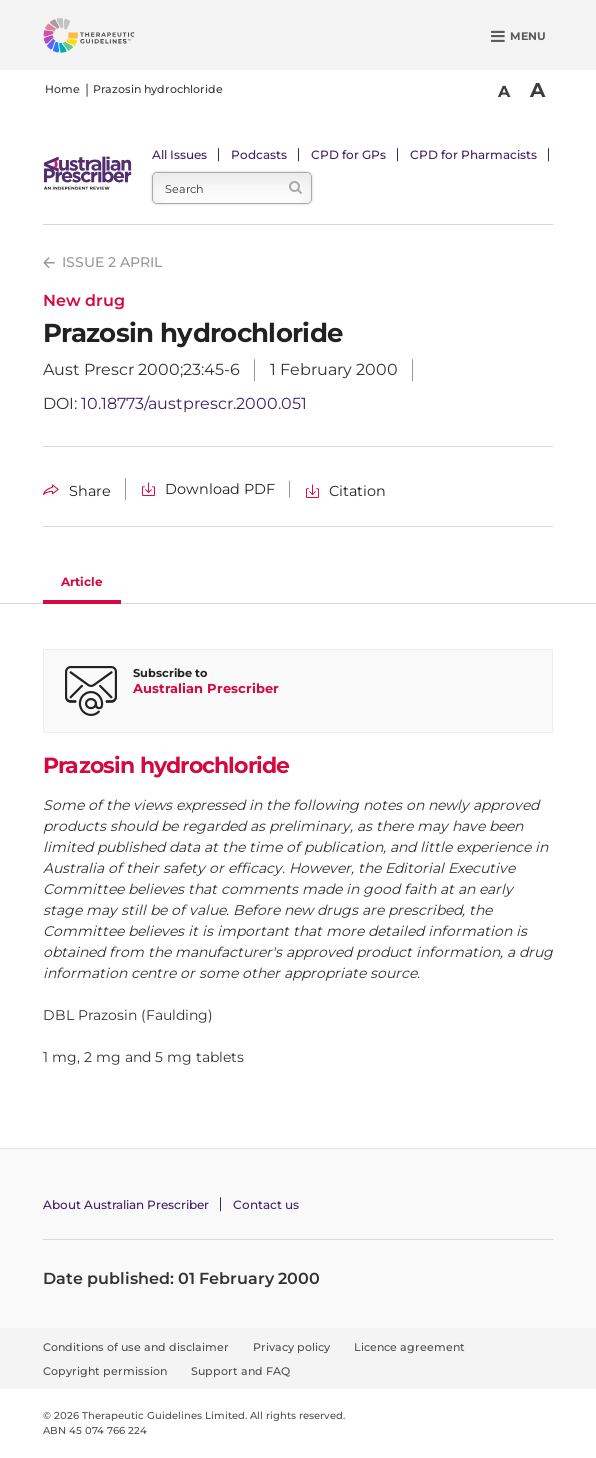  Describe the element at coordinates (259, 154) in the screenshot. I see `Podcasts` at that location.